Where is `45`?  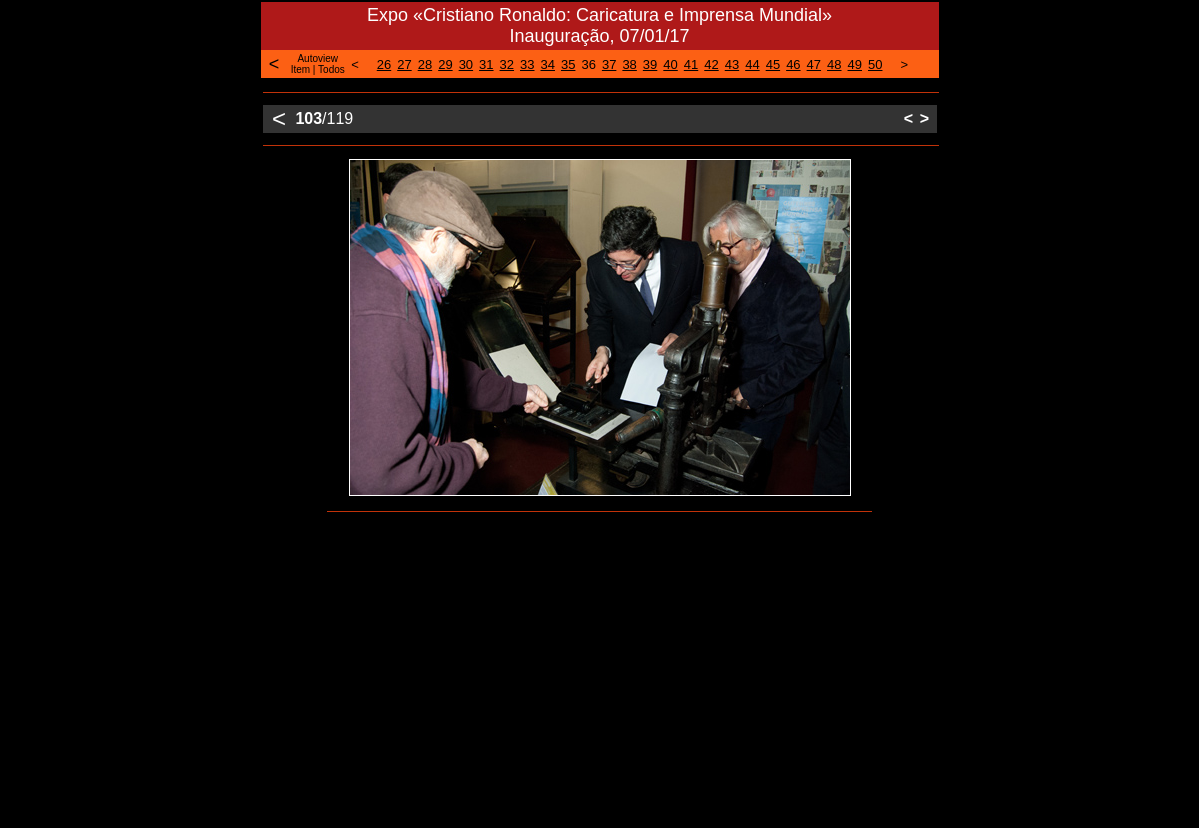 45 is located at coordinates (773, 64).